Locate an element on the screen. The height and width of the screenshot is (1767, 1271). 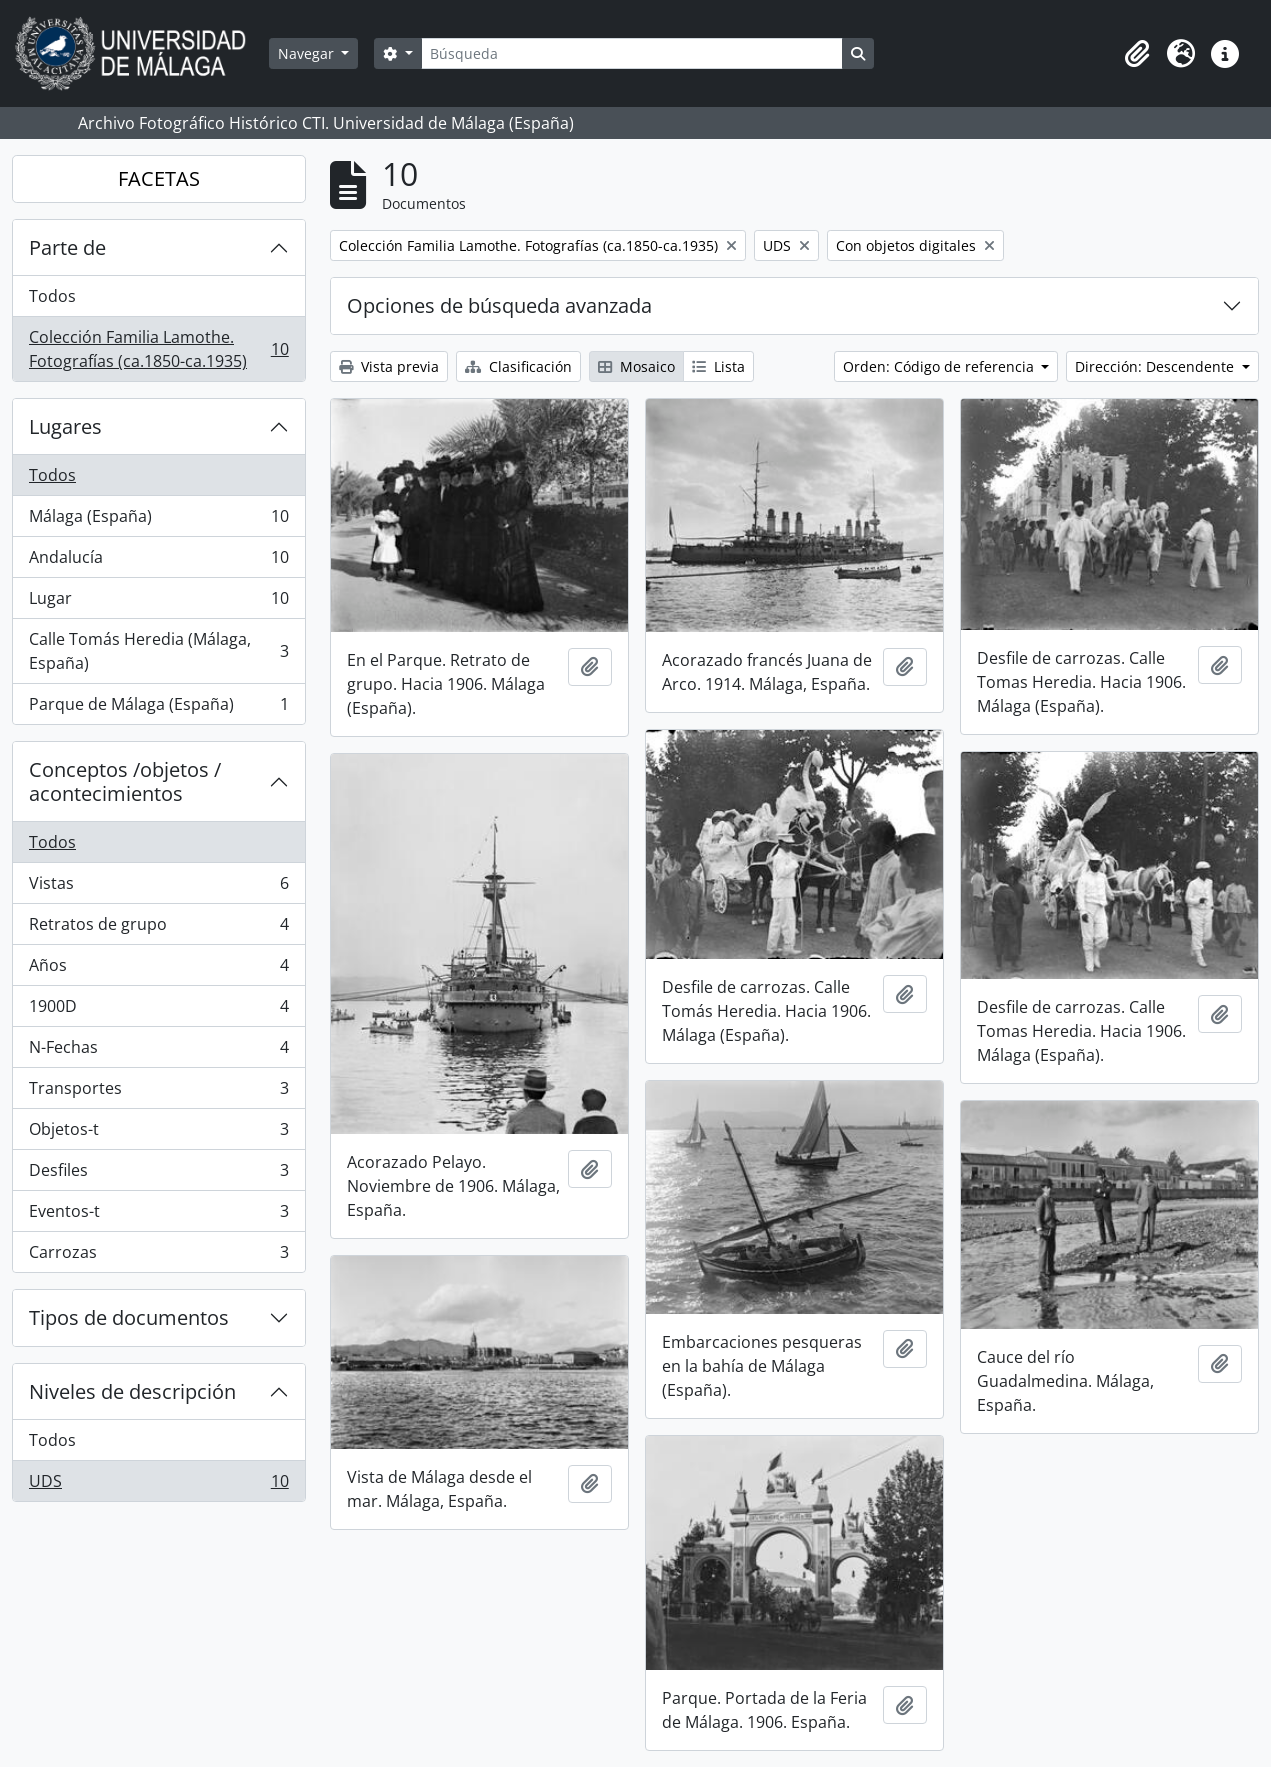
Andalucía is located at coordinates (158, 561).